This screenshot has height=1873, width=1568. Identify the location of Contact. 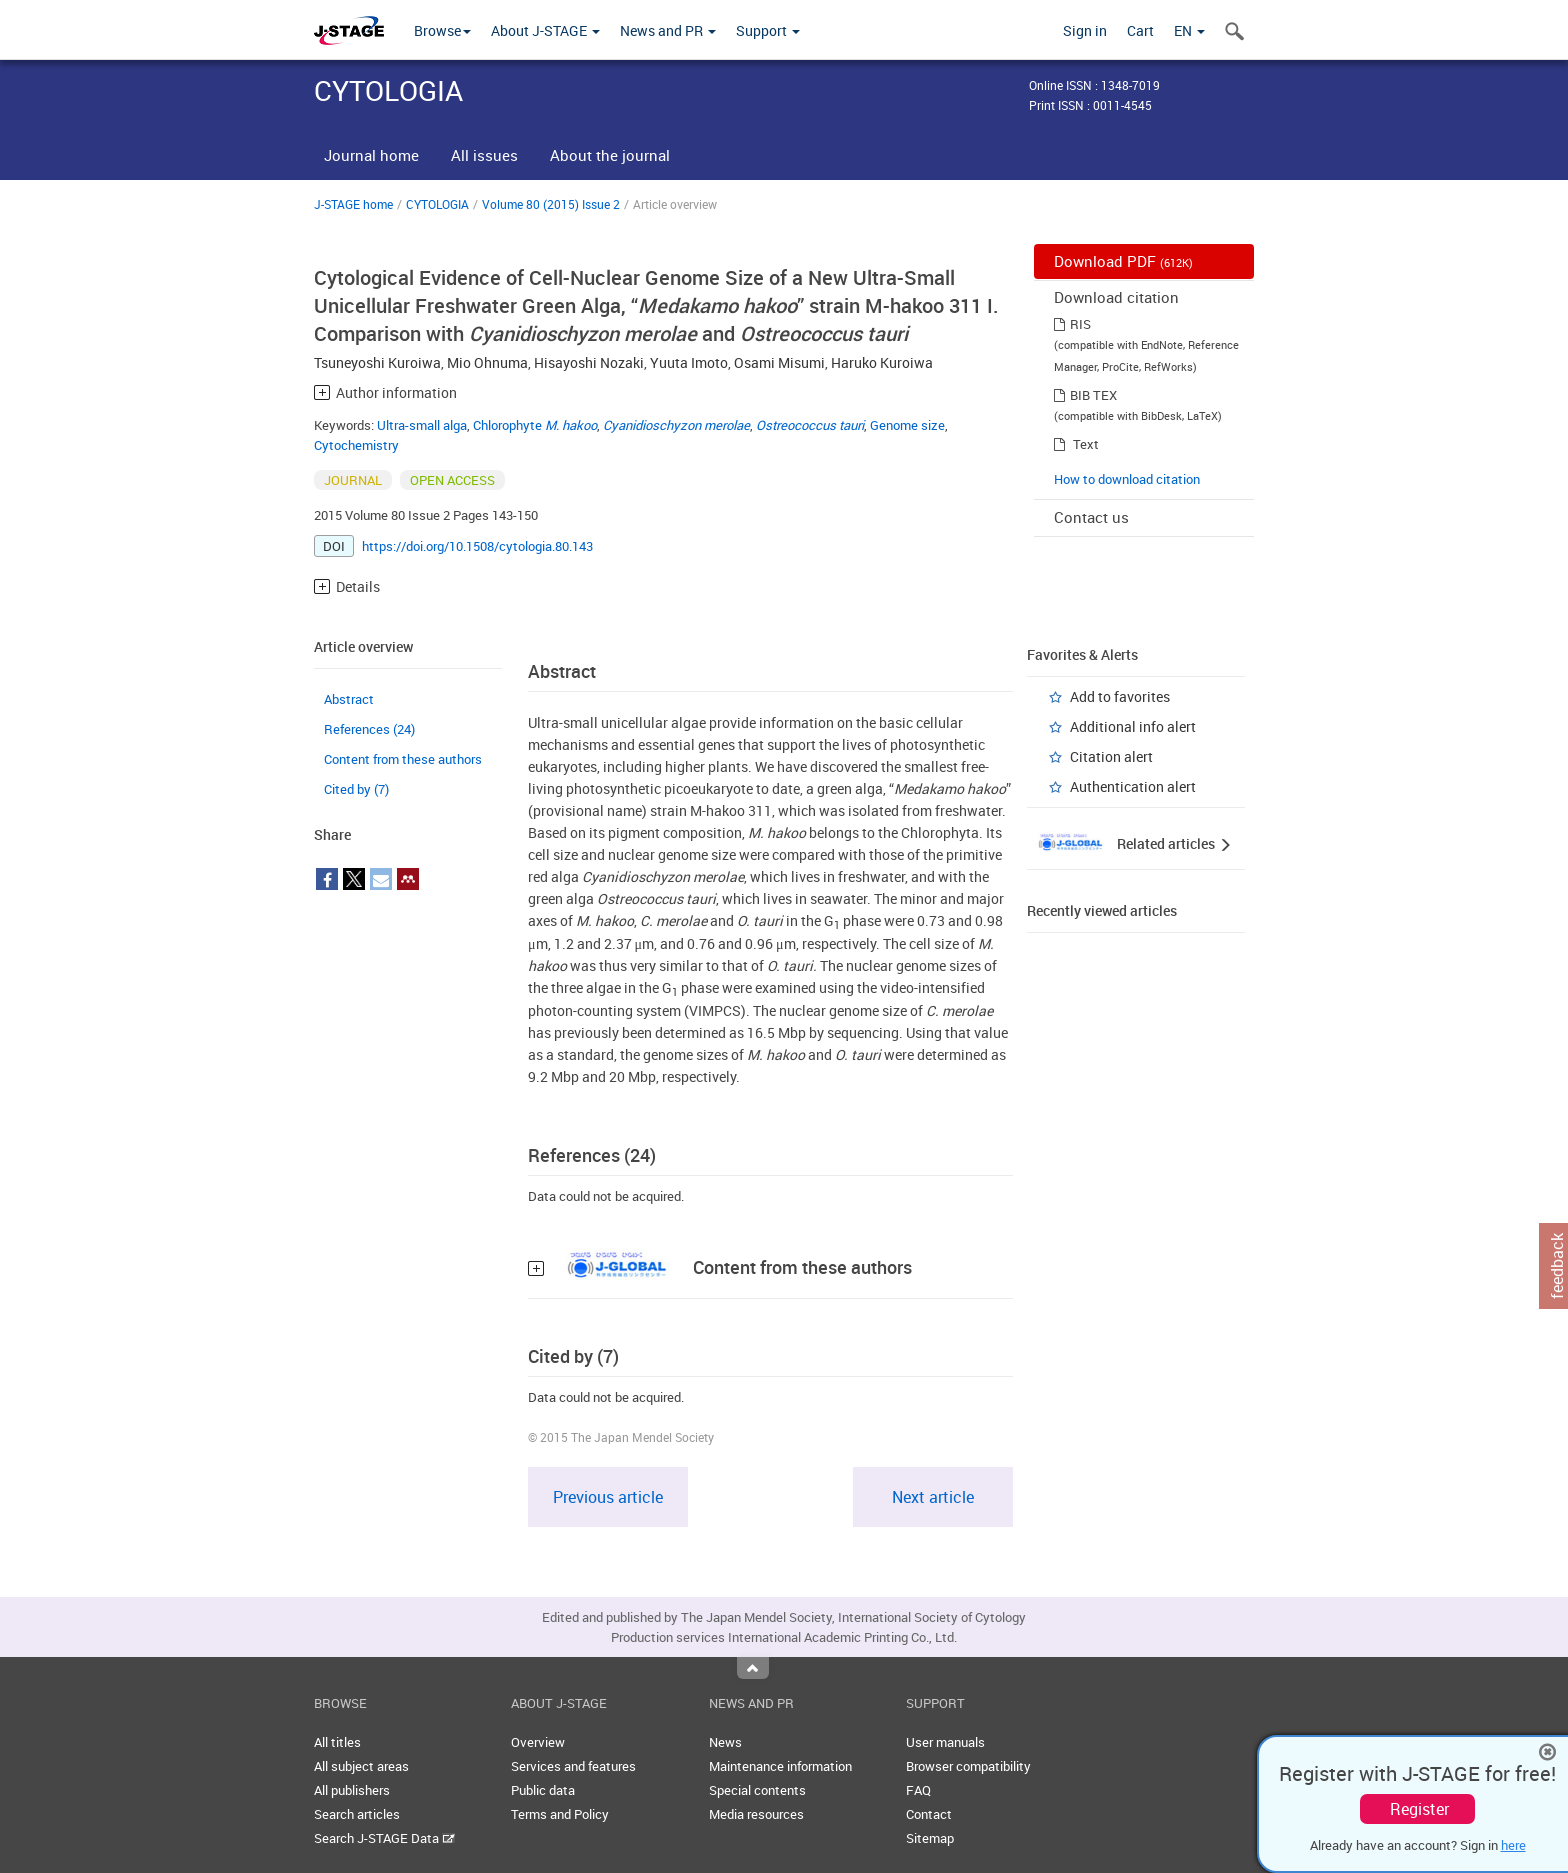
(929, 1814).